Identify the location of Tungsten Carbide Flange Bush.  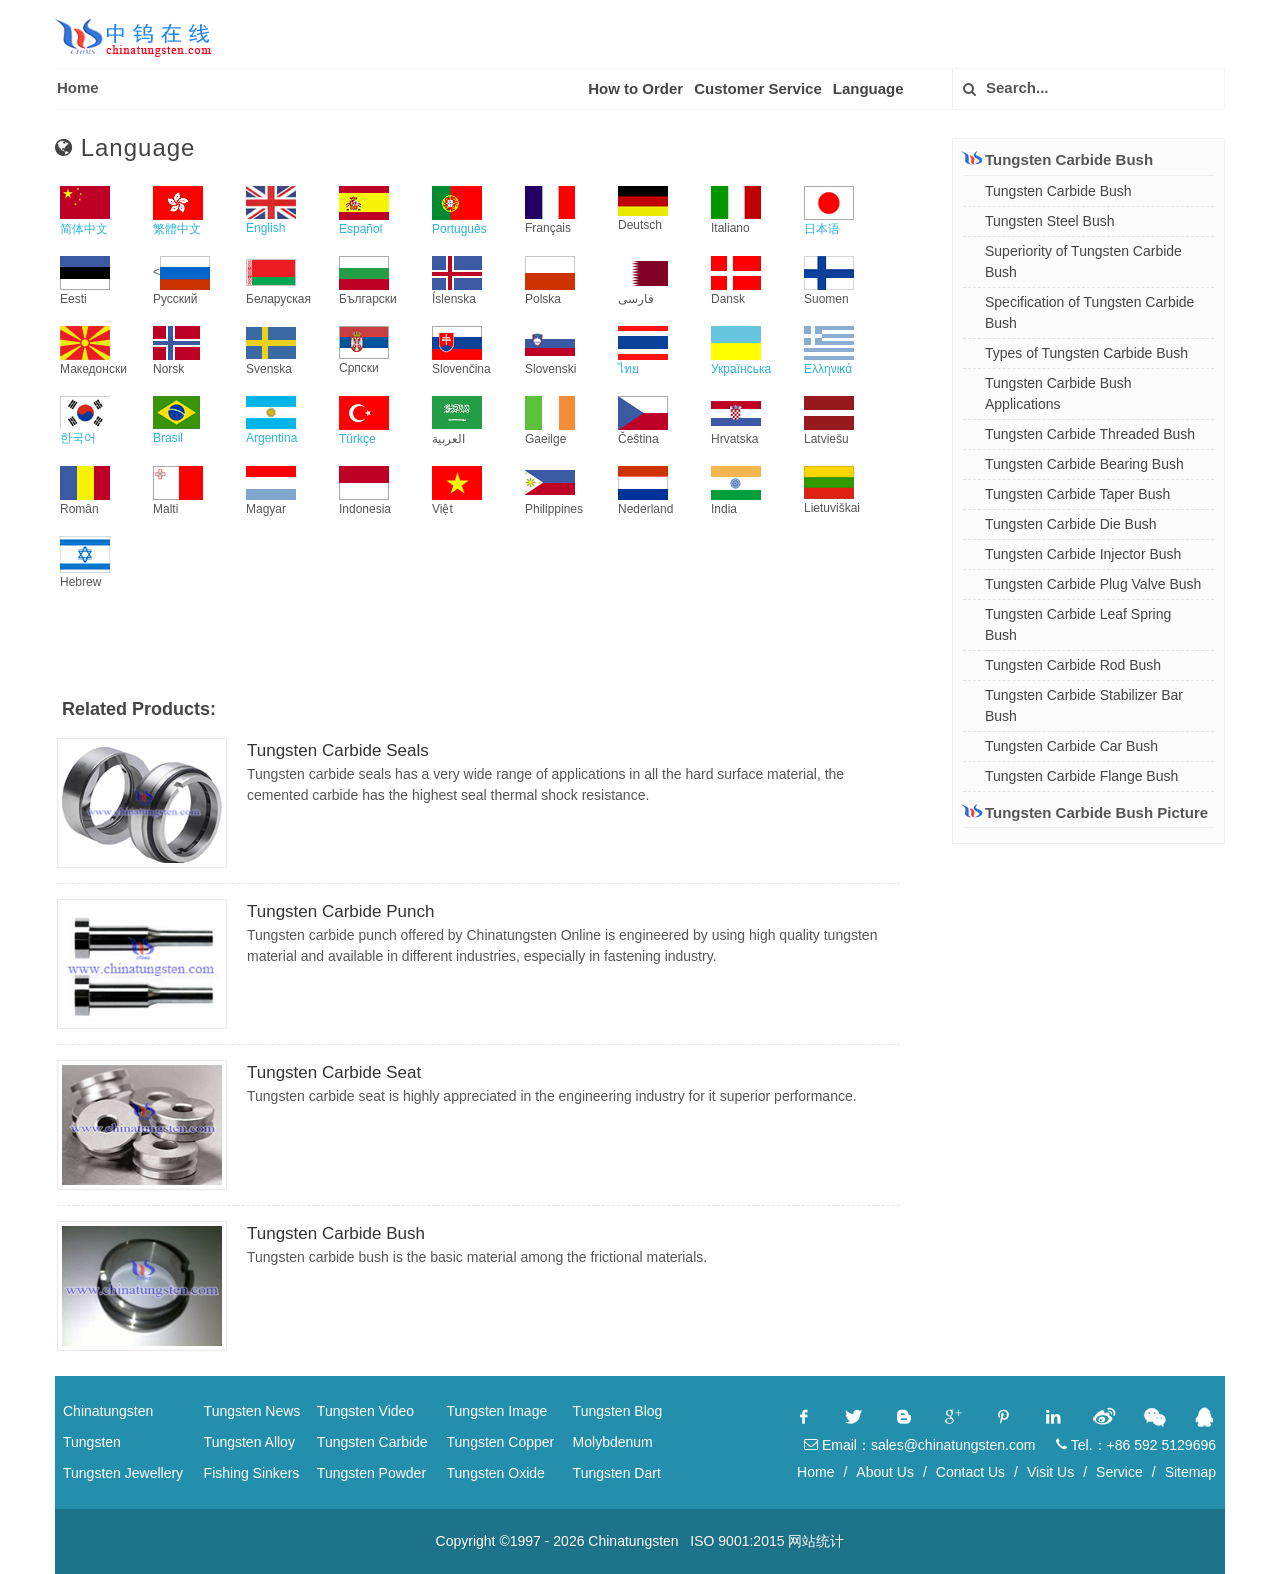
(1081, 776).